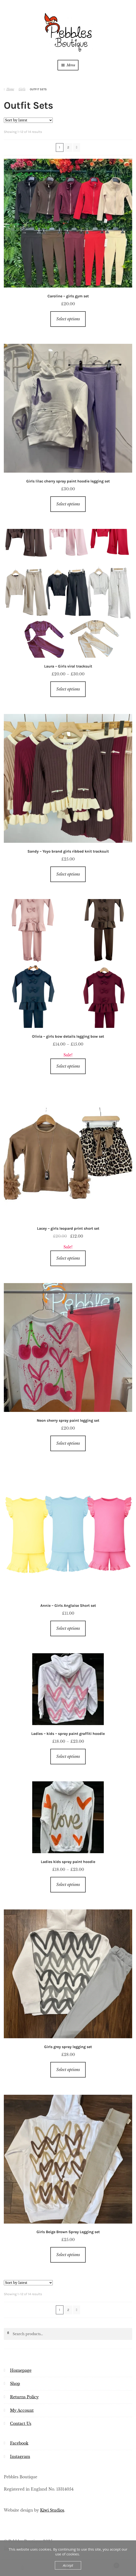  I want to click on Home, so click(10, 89).